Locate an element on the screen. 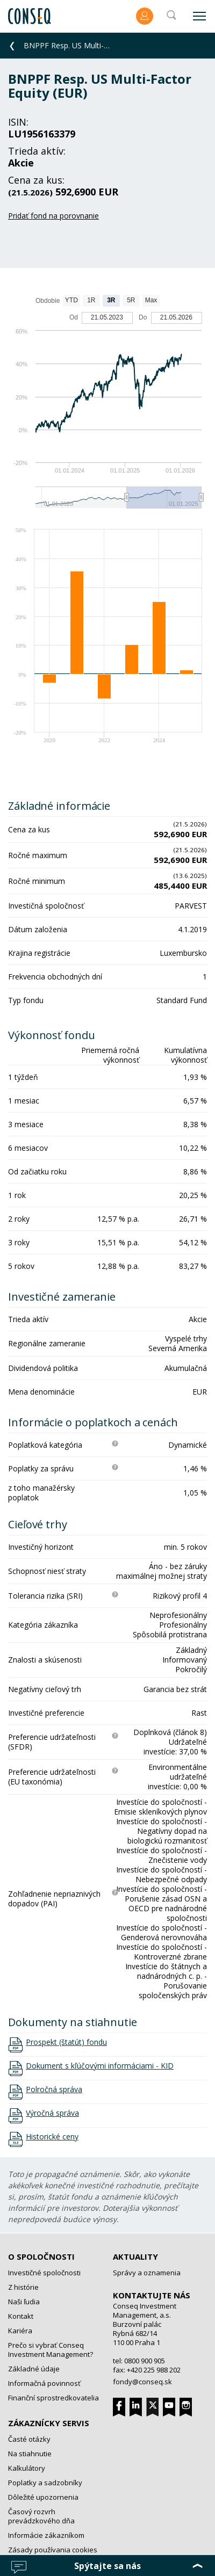 This screenshot has height=2576, width=215. Správy a oznamenia is located at coordinates (147, 2272).